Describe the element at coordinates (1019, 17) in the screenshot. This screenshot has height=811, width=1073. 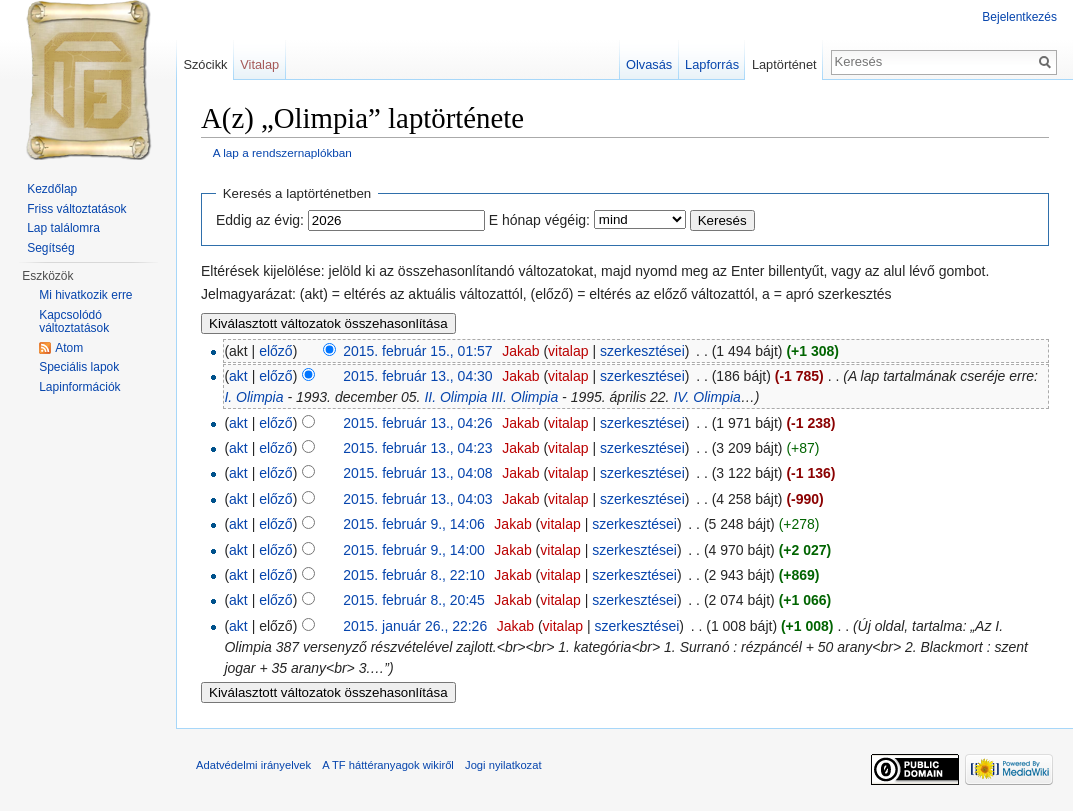
I see `Bejelentkezés` at that location.